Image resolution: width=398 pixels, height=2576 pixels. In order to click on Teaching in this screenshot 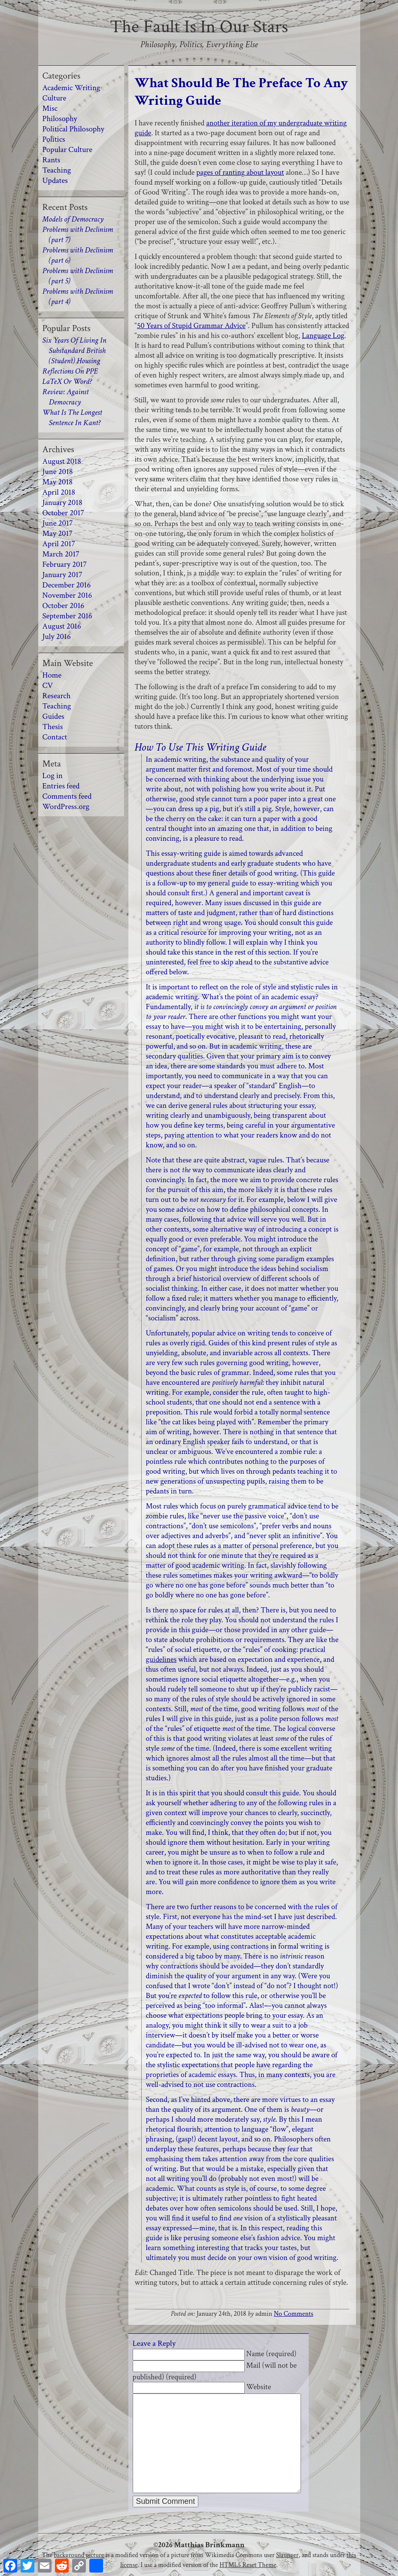, I will do `click(57, 170)`.